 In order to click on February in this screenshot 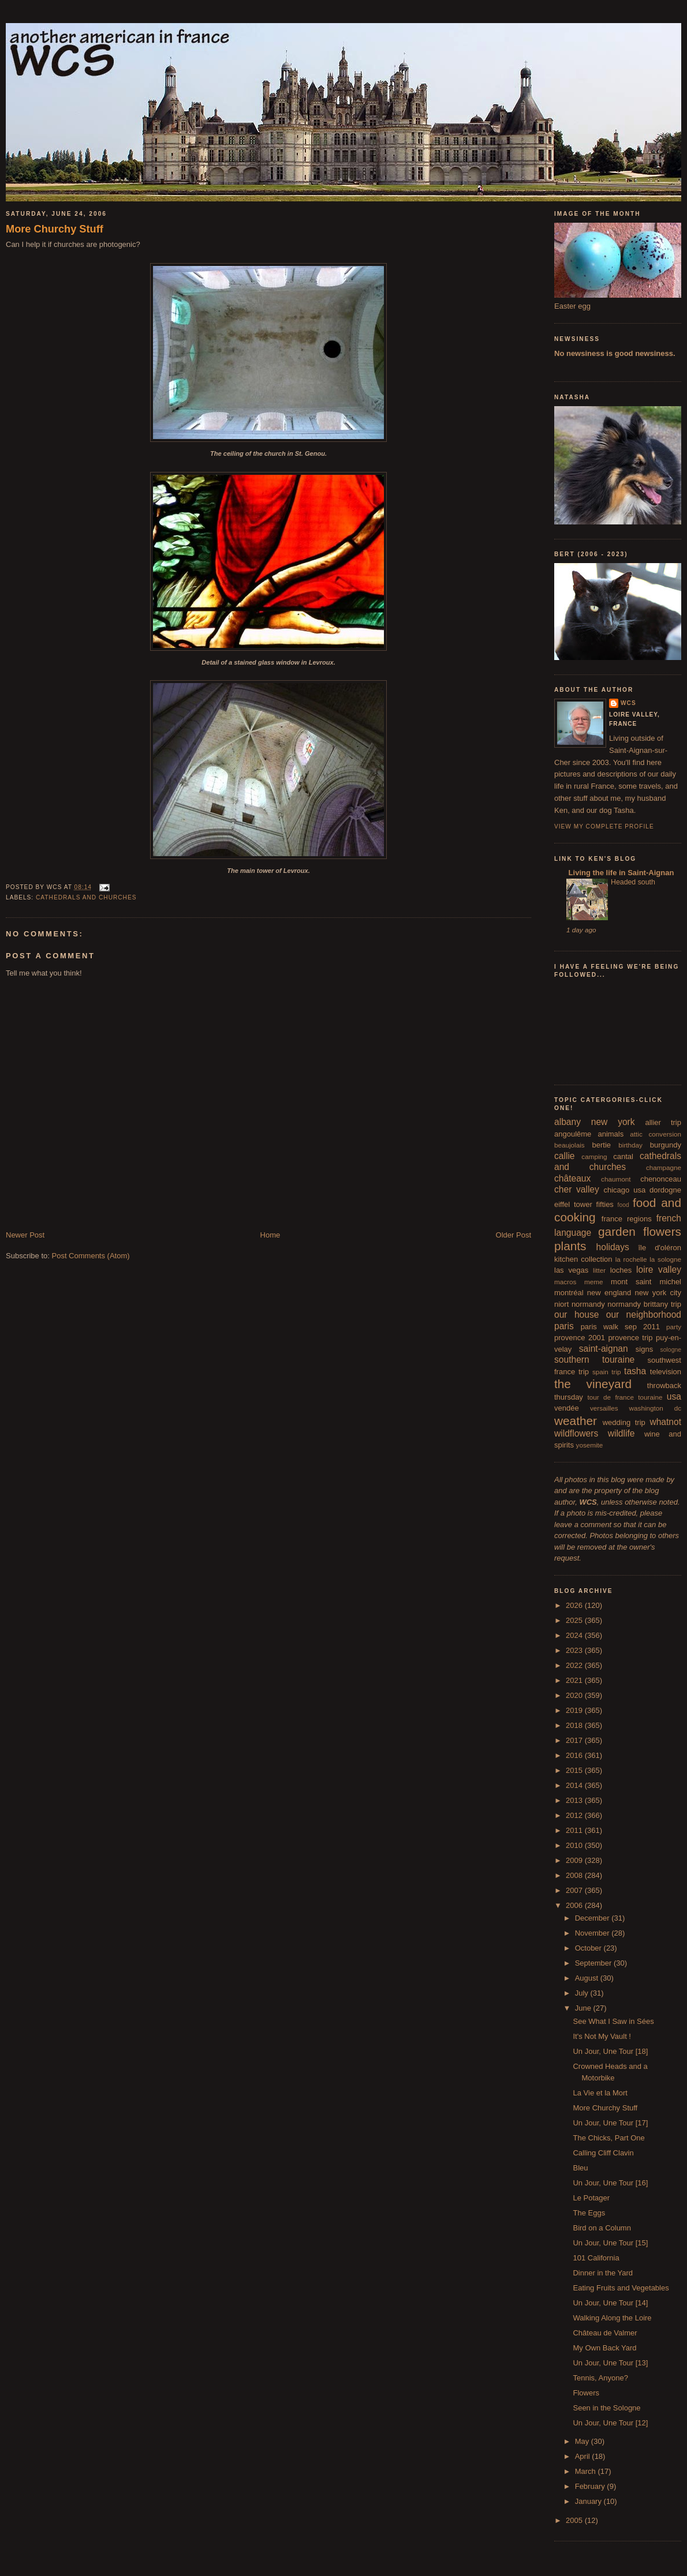, I will do `click(591, 2486)`.